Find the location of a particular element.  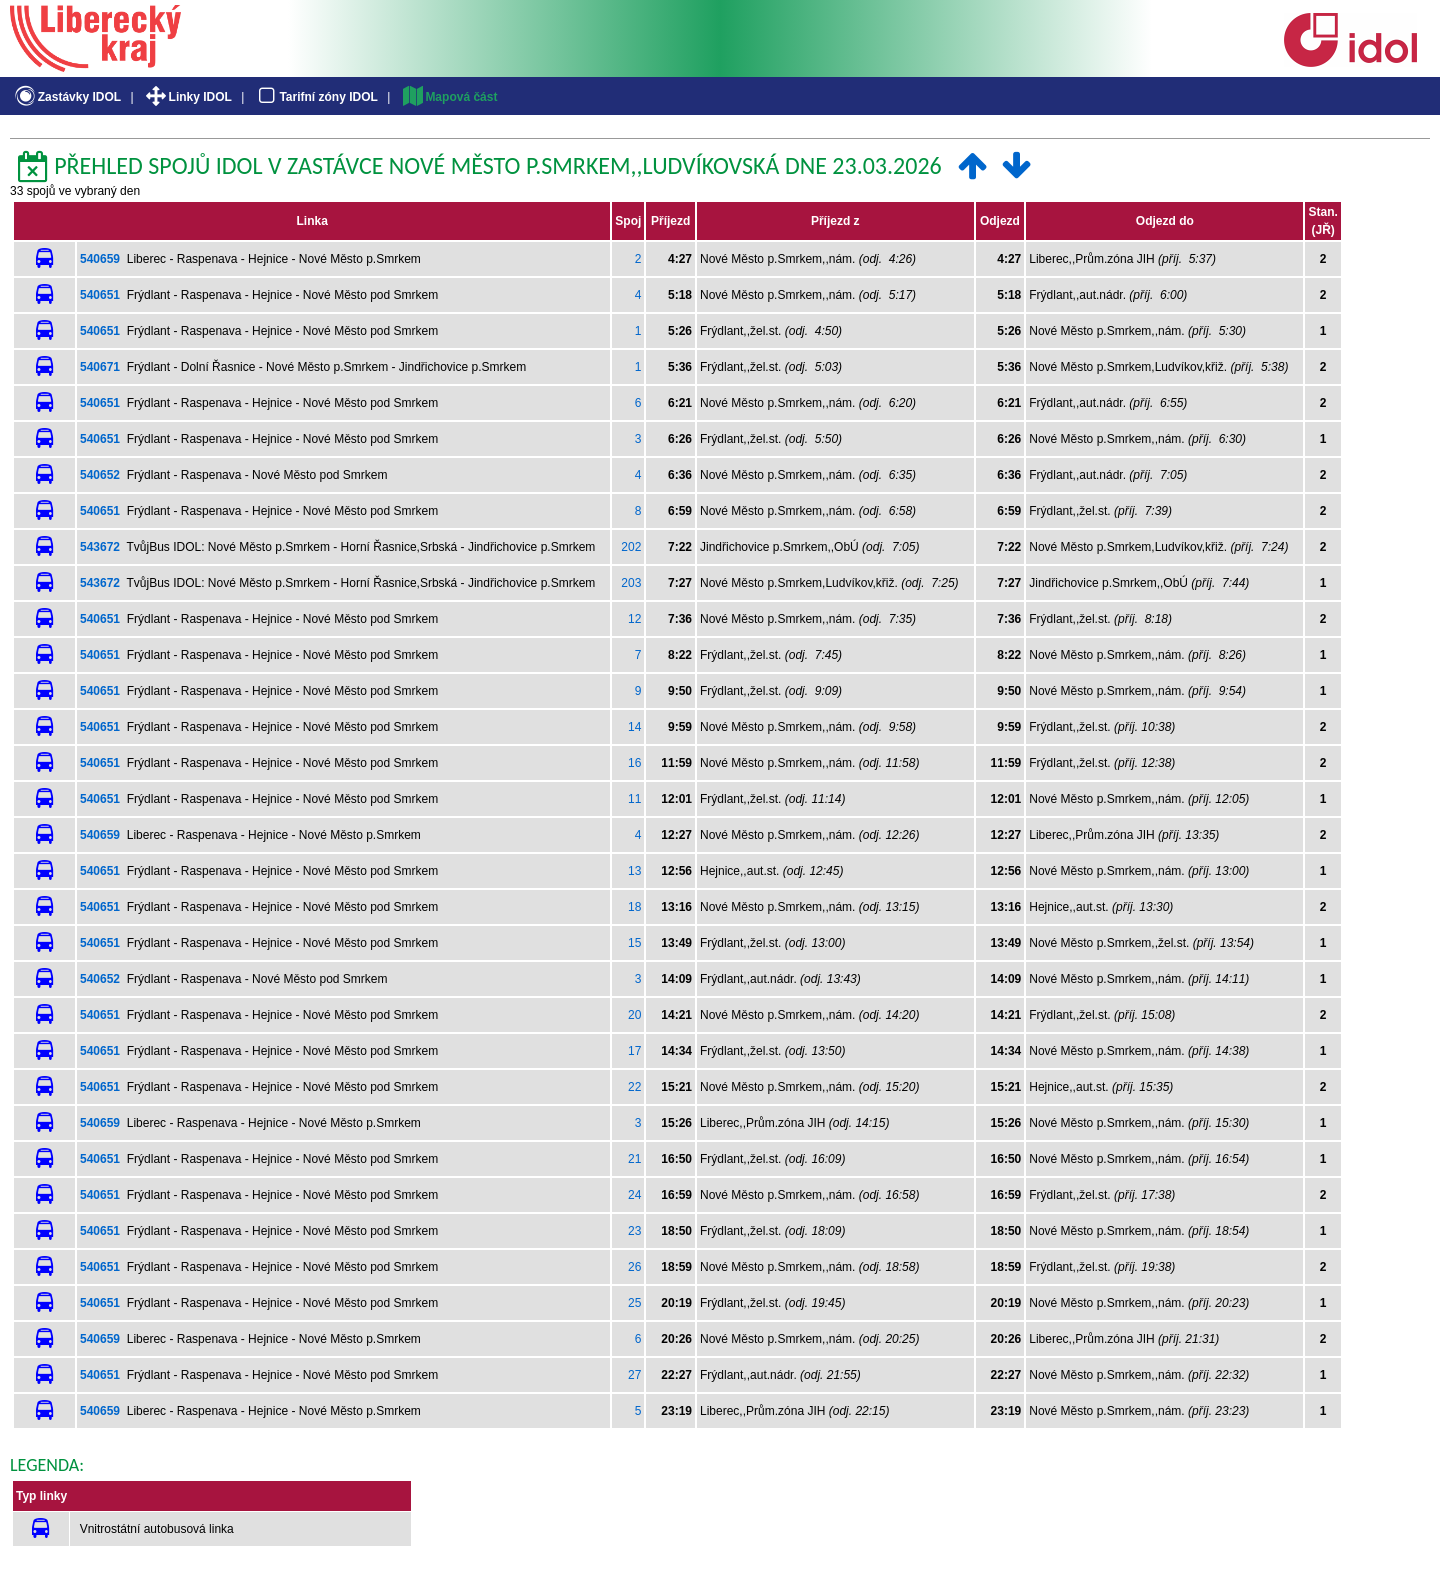

26 is located at coordinates (634, 1267).